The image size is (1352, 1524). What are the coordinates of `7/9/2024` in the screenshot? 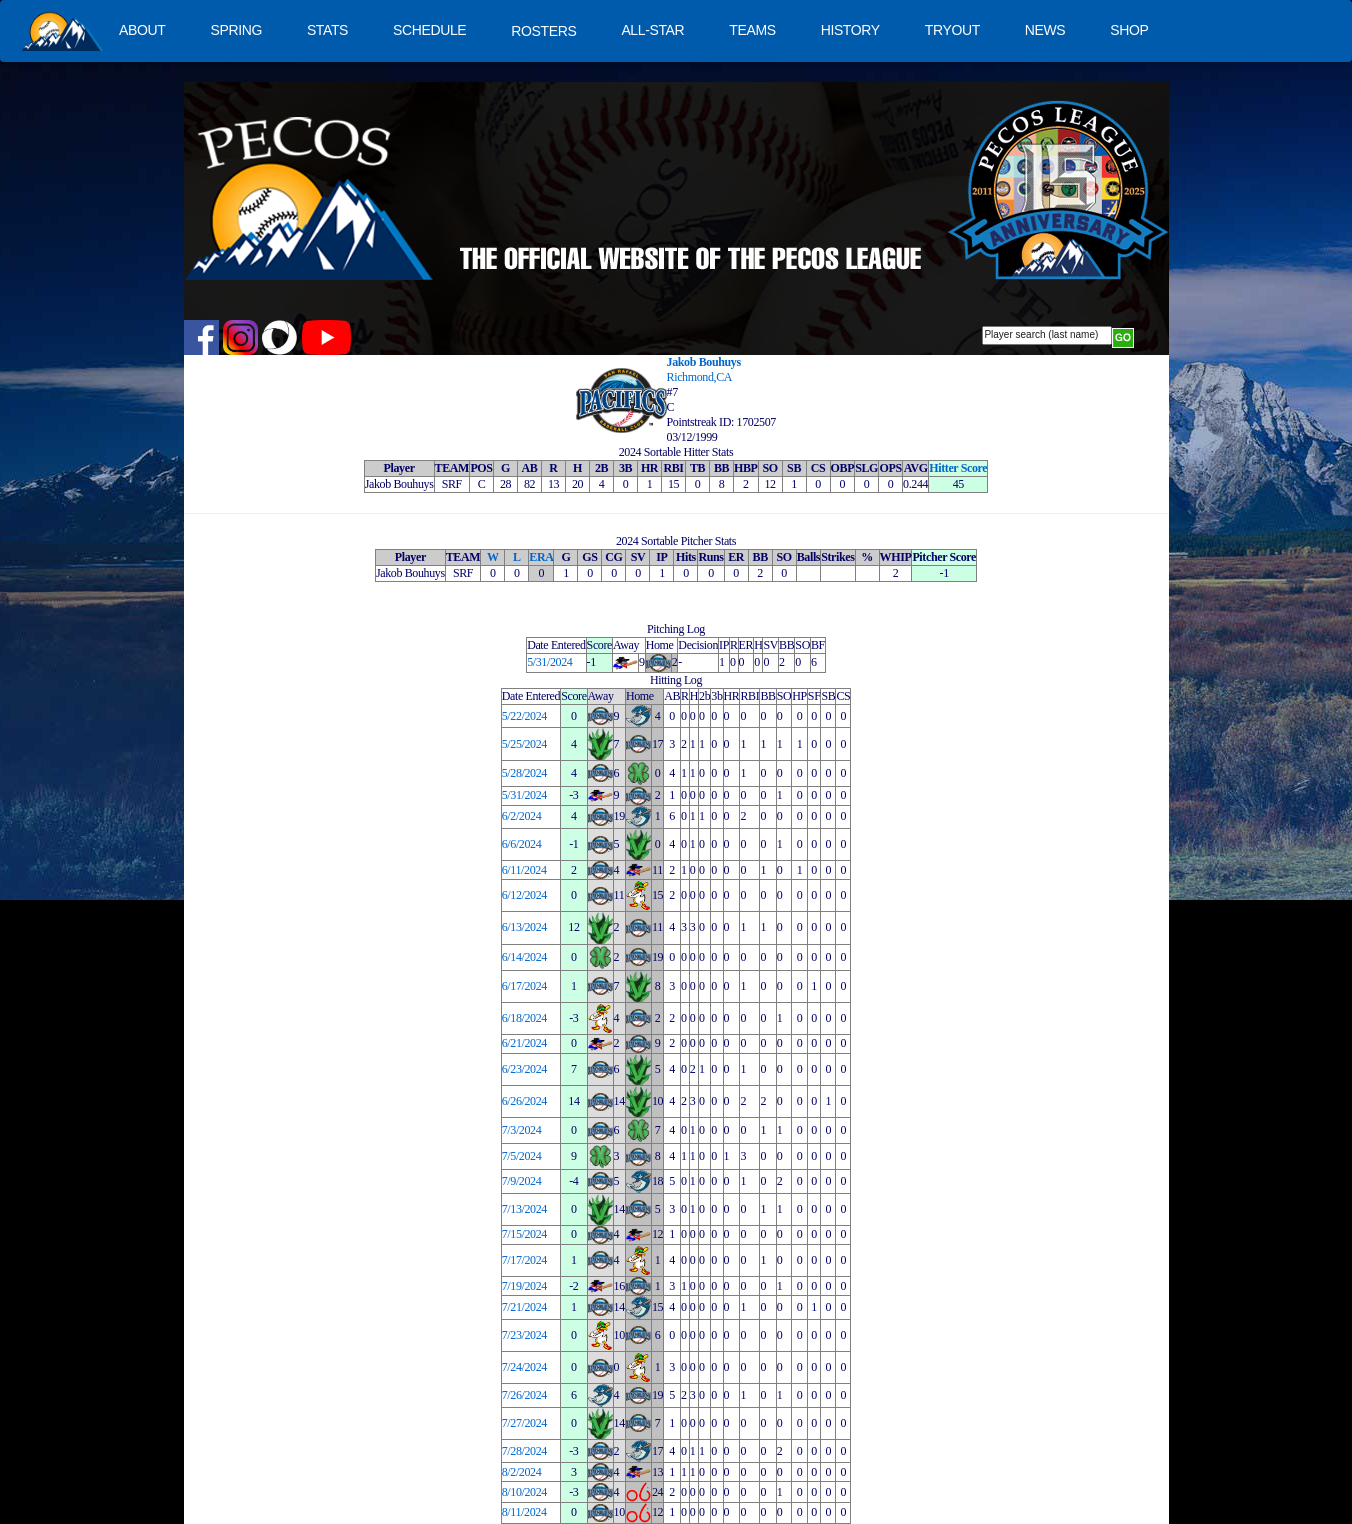 It's located at (522, 1181).